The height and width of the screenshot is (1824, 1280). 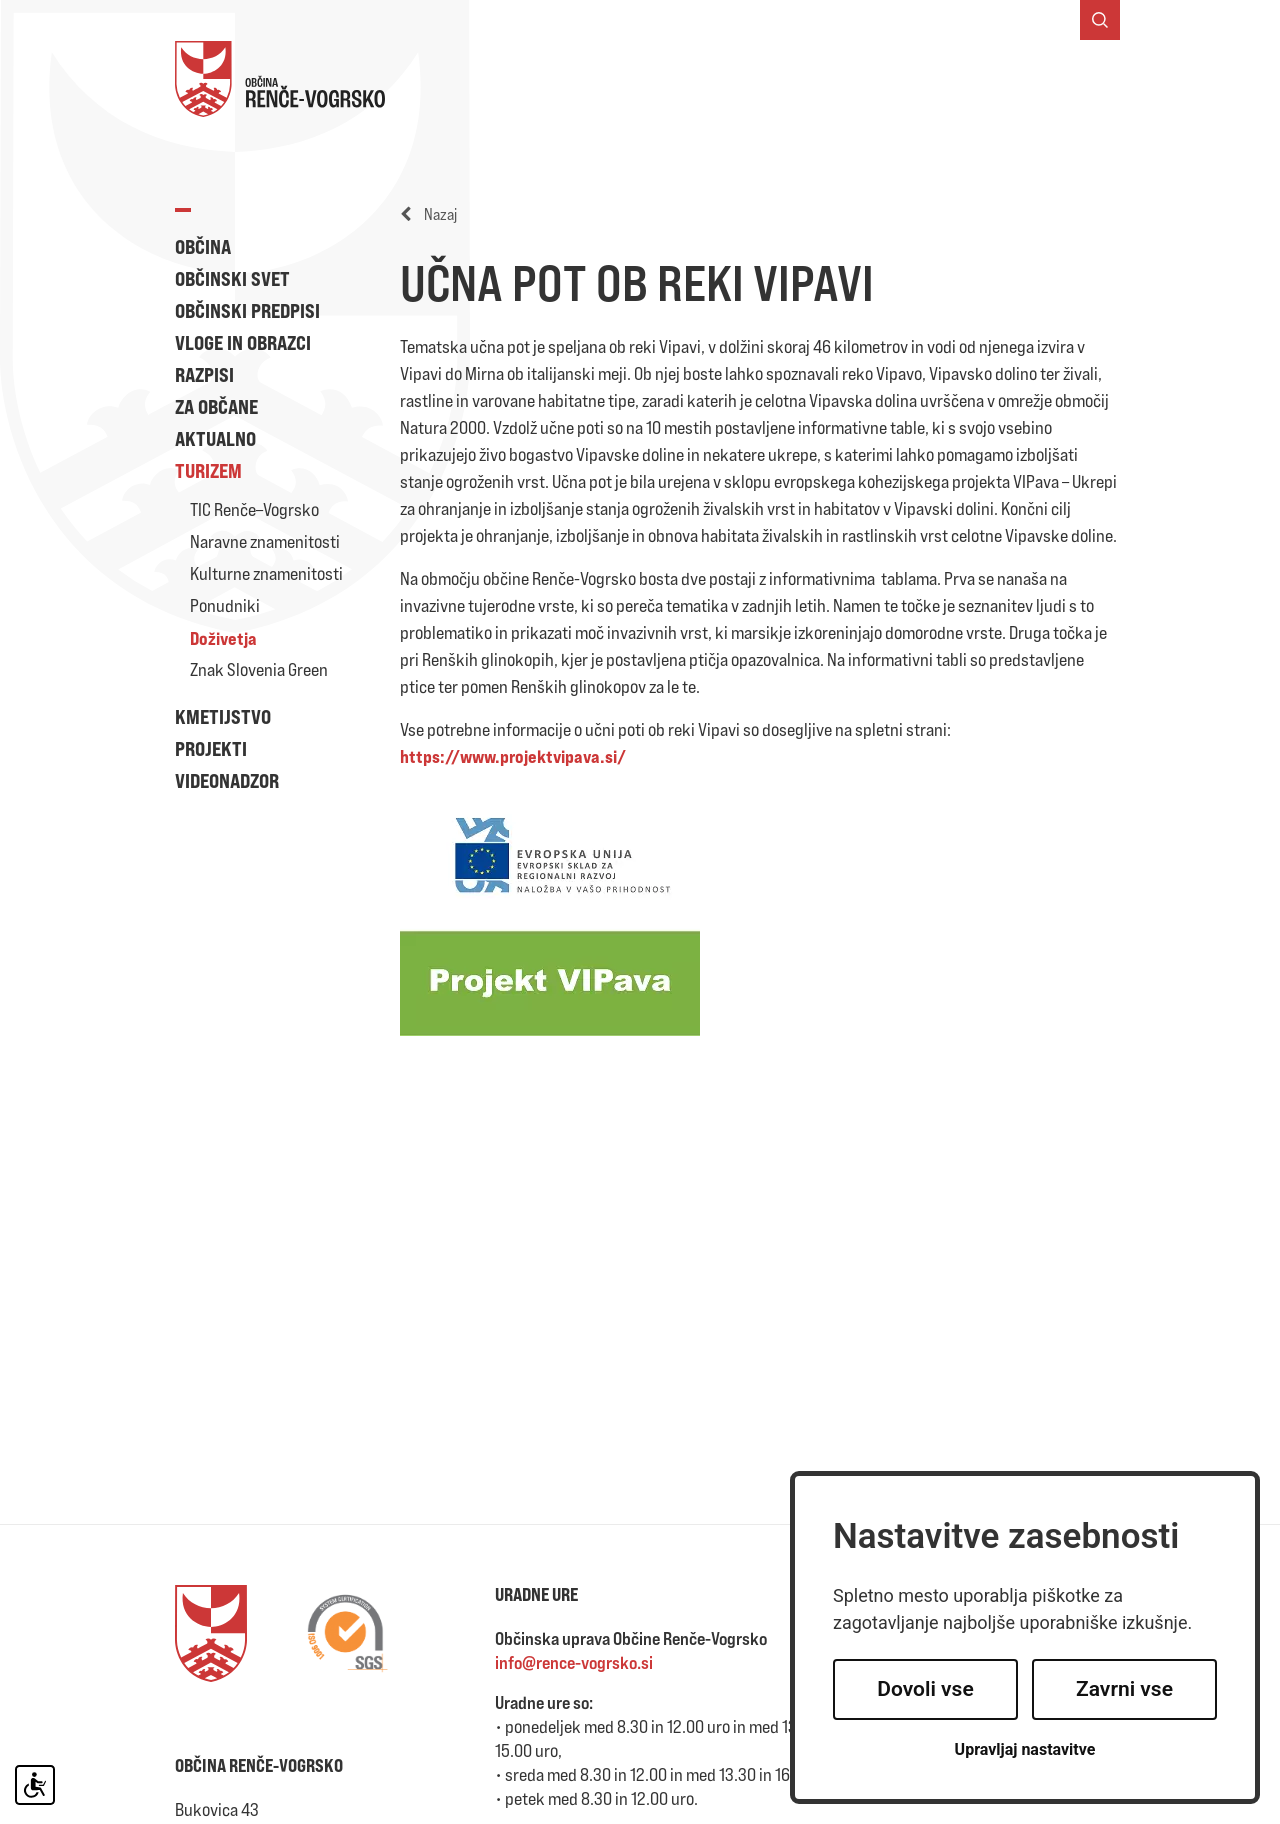 I want to click on Znak Slovenia Green [button], so click(x=259, y=669).